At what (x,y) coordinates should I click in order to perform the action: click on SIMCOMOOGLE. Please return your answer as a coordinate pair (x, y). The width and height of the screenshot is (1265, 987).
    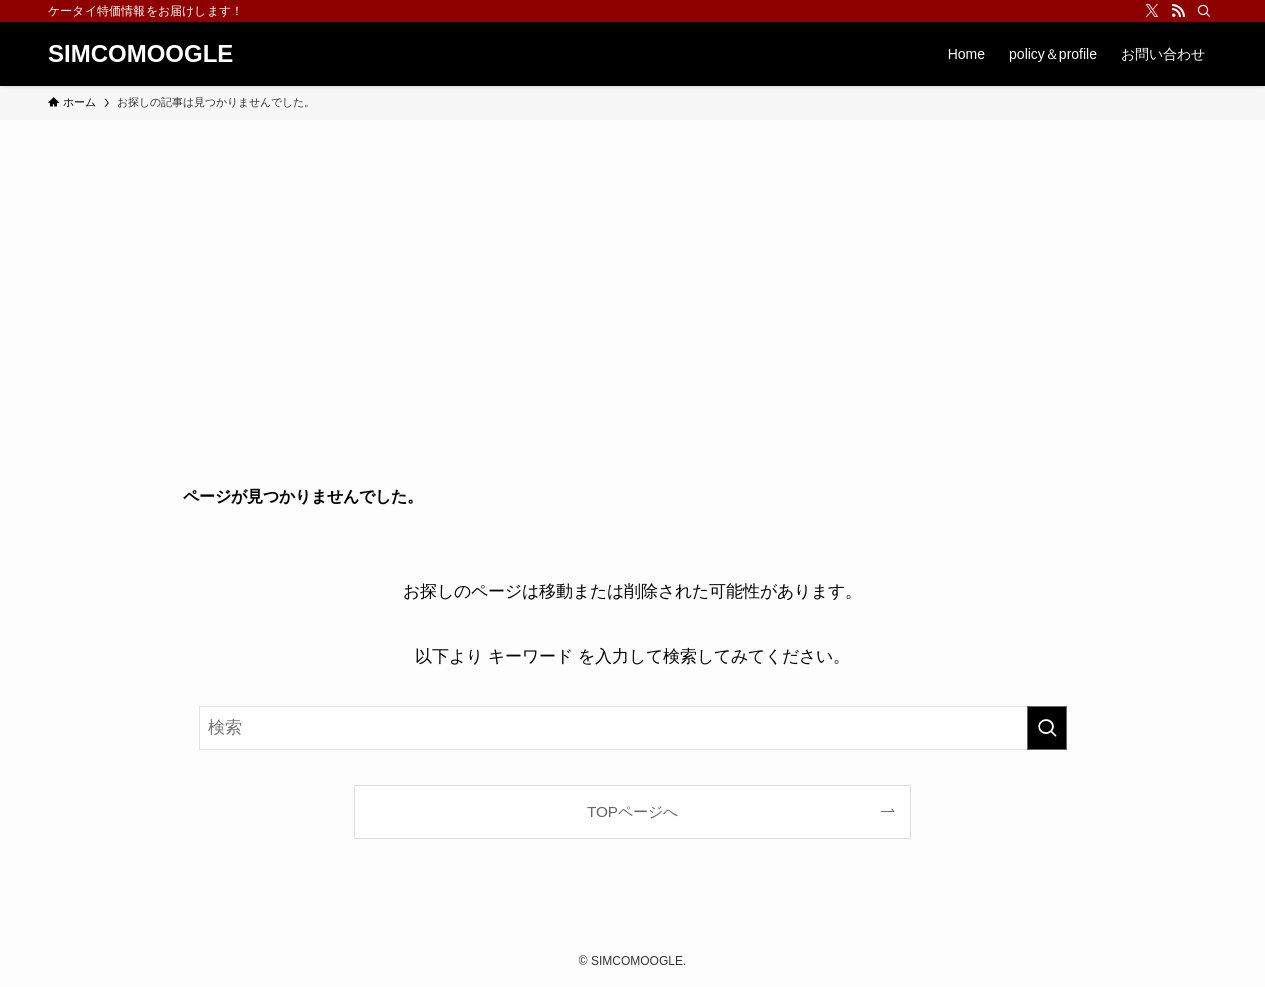
    Looking at the image, I should click on (140, 54).